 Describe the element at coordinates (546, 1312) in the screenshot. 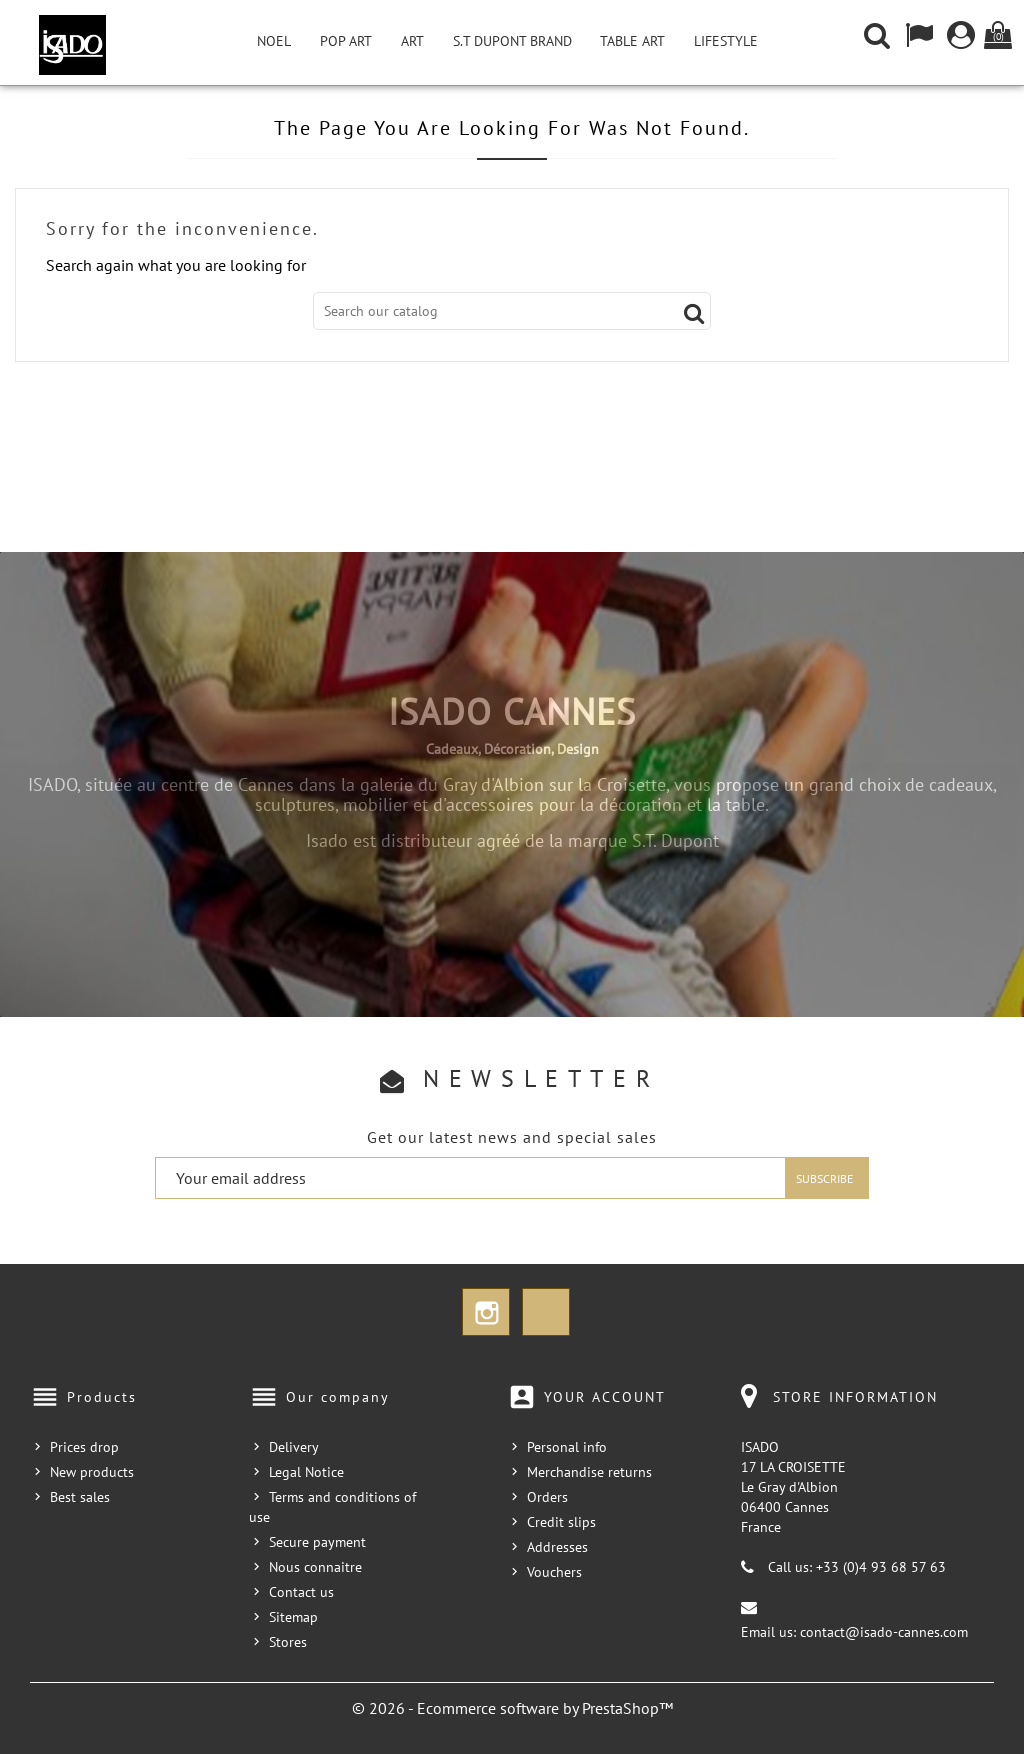

I see `TikTok` at that location.